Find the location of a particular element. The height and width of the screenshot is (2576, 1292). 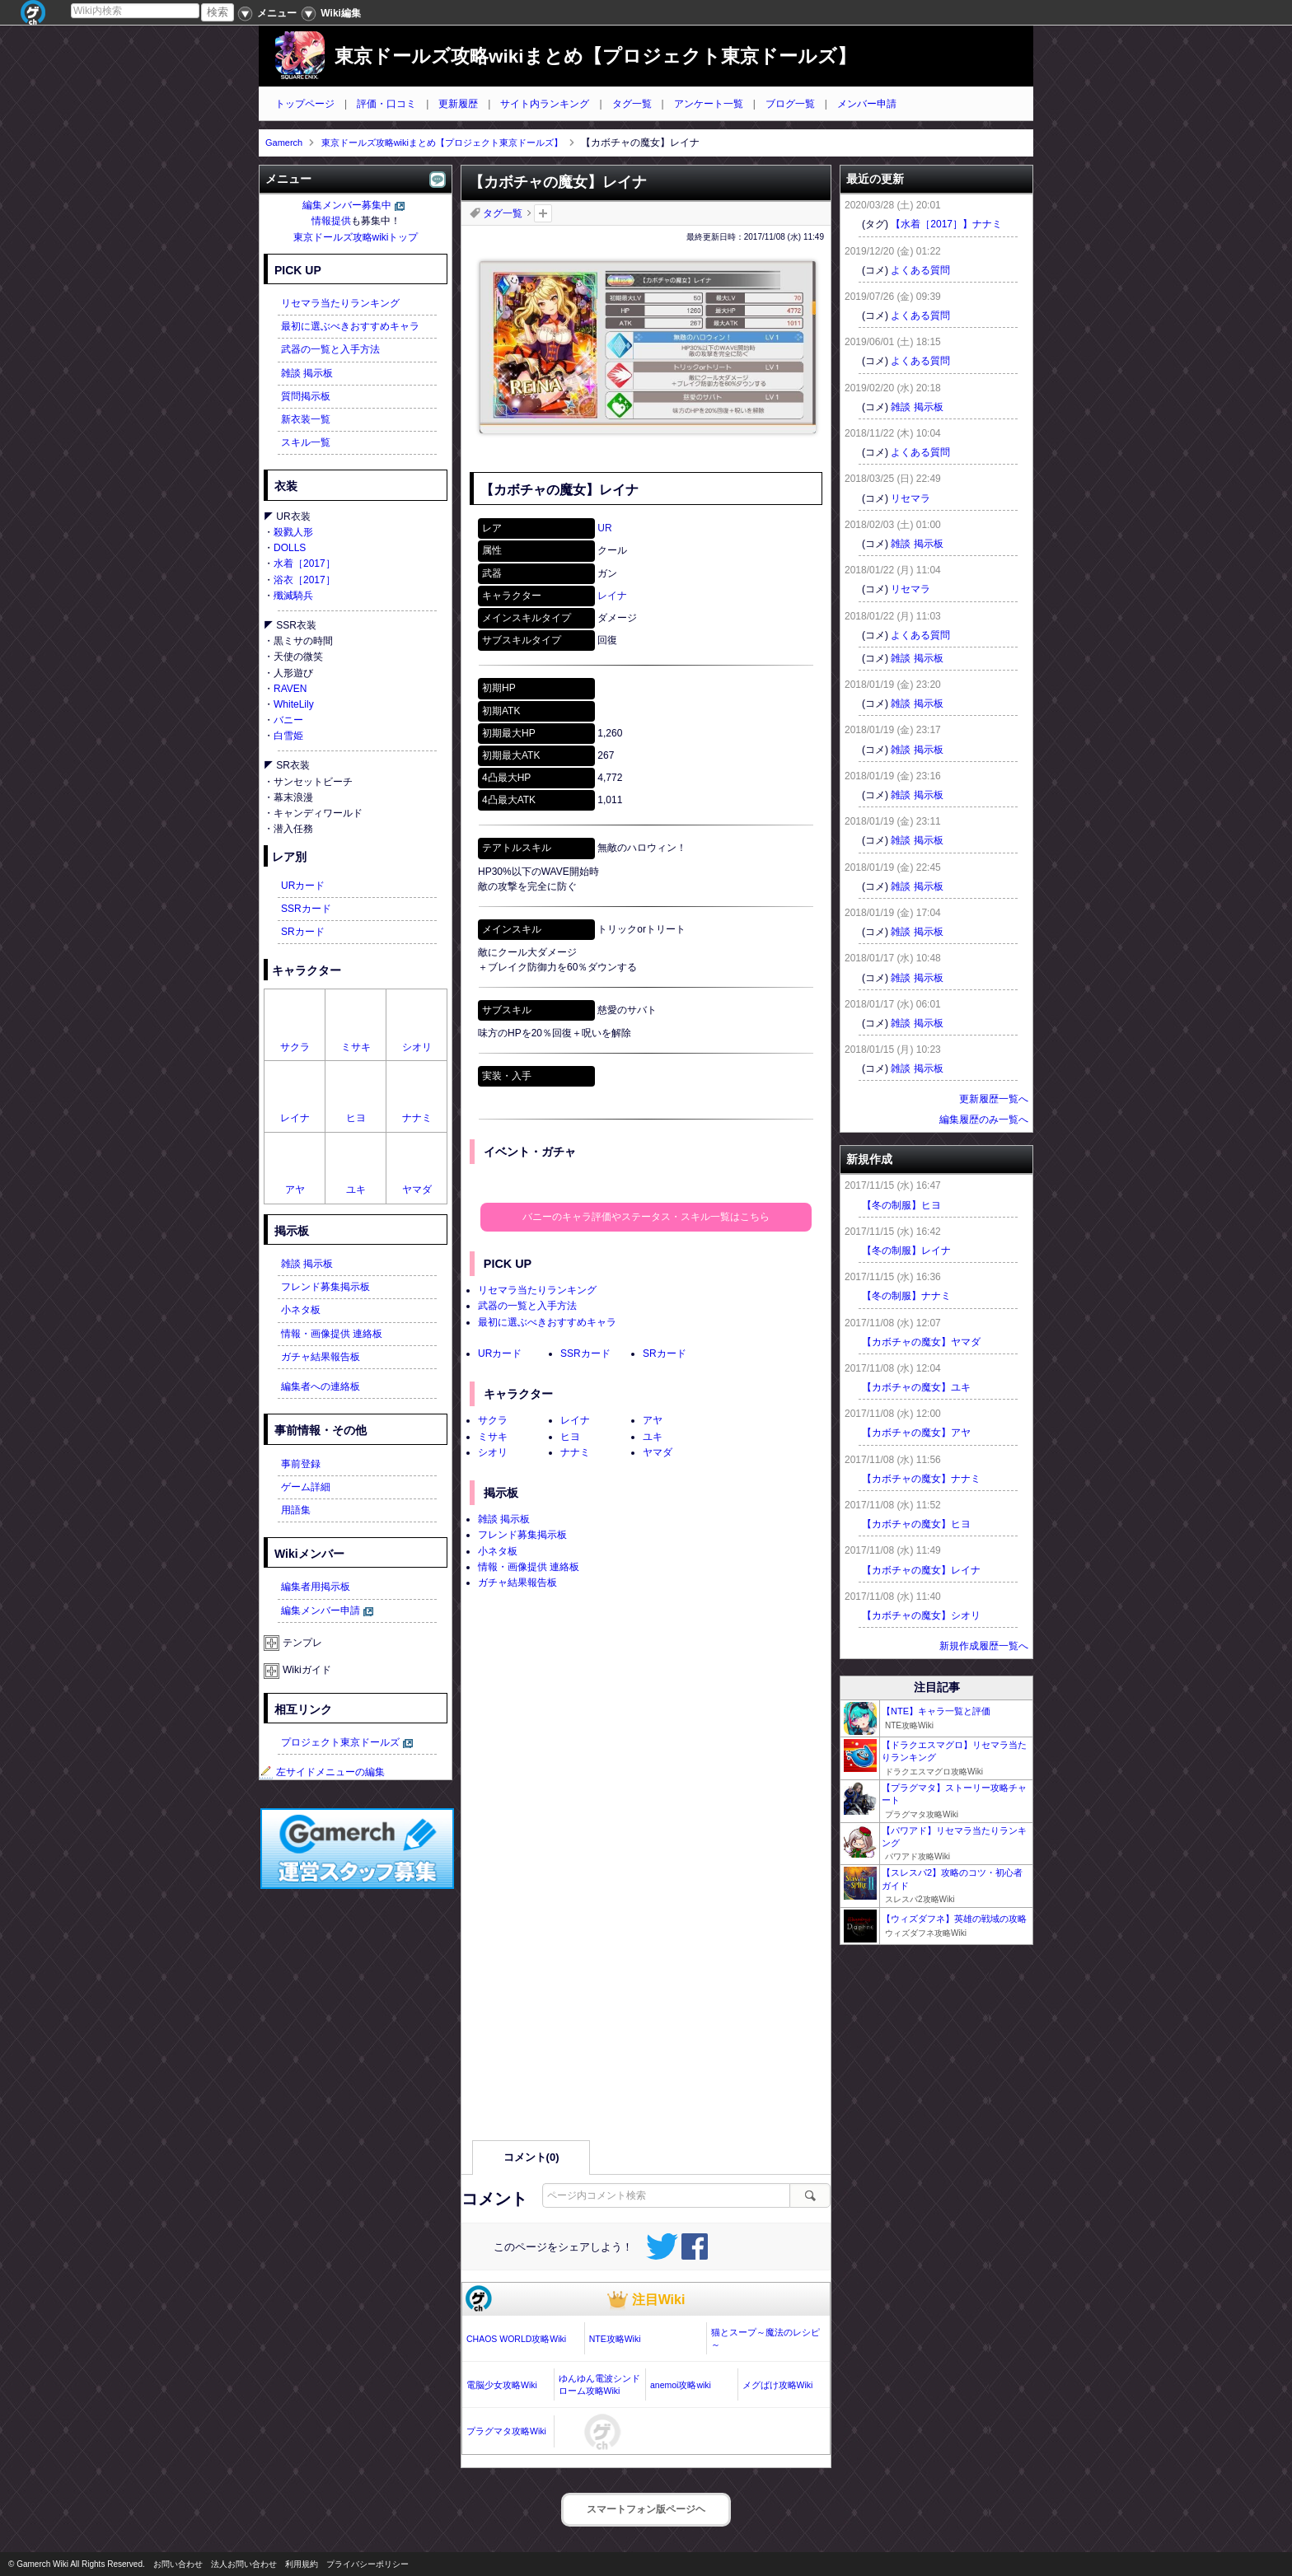

【冬の制服】レイナ is located at coordinates (906, 1250).